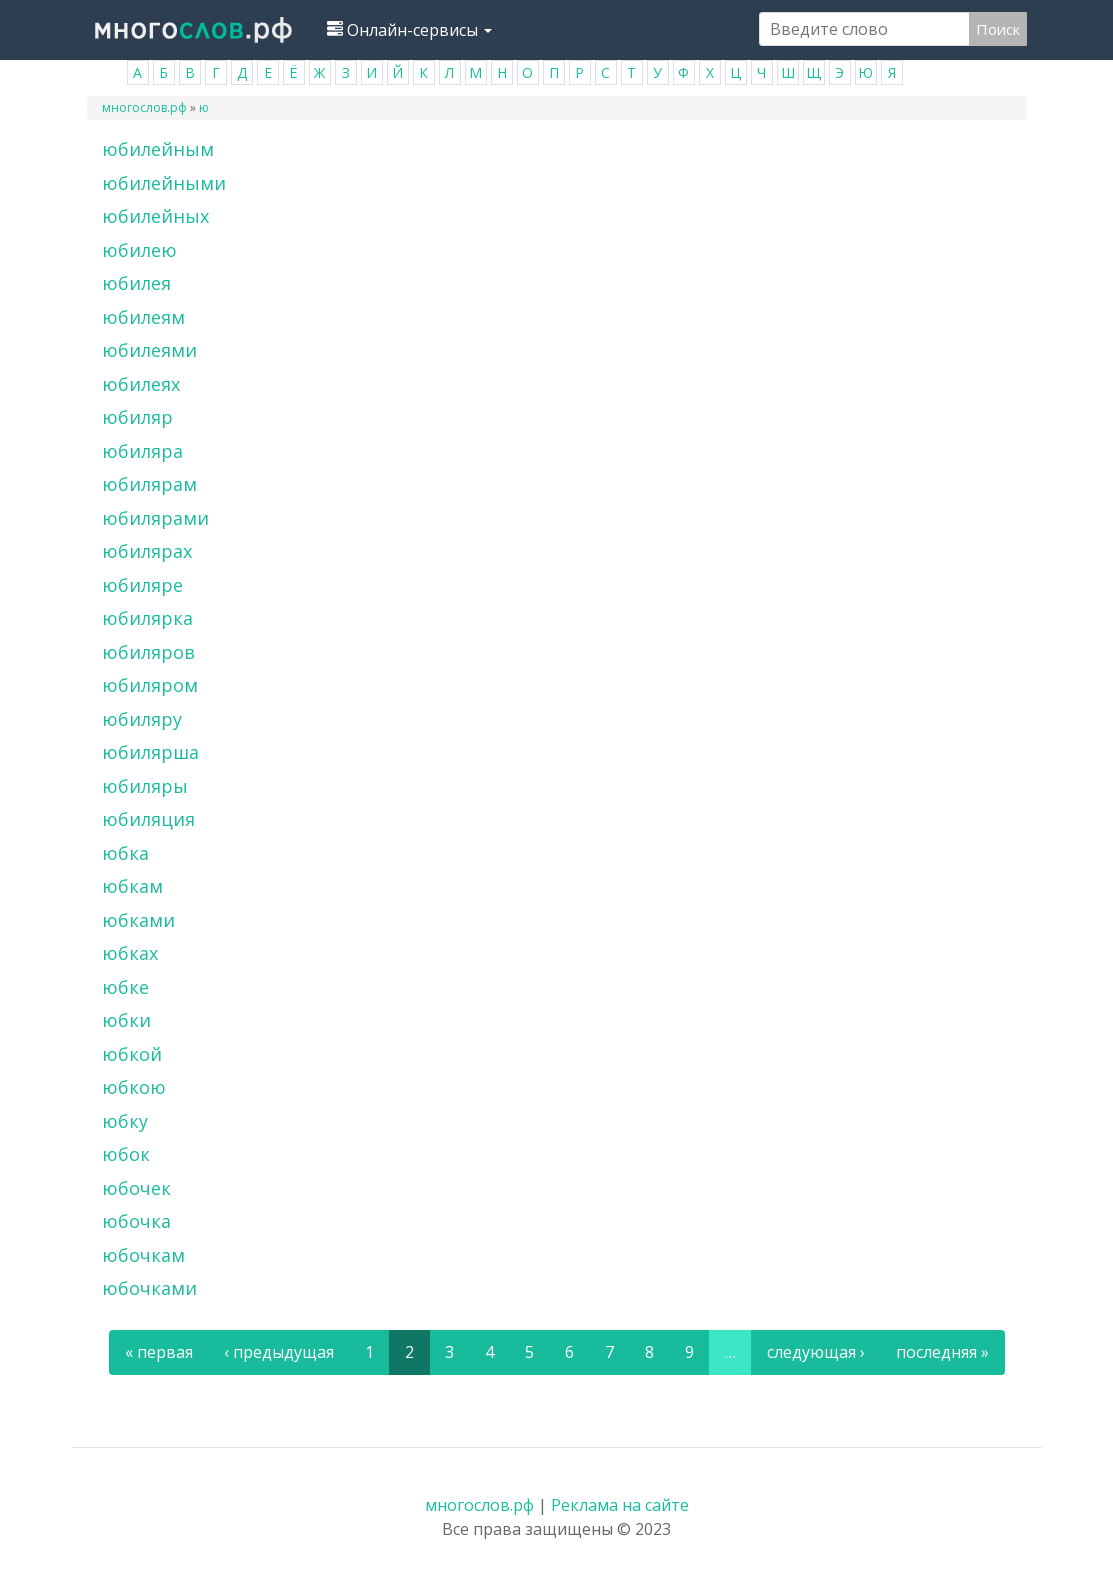 The height and width of the screenshot is (1578, 1113). What do you see at coordinates (126, 1154) in the screenshot?
I see `юбок` at bounding box center [126, 1154].